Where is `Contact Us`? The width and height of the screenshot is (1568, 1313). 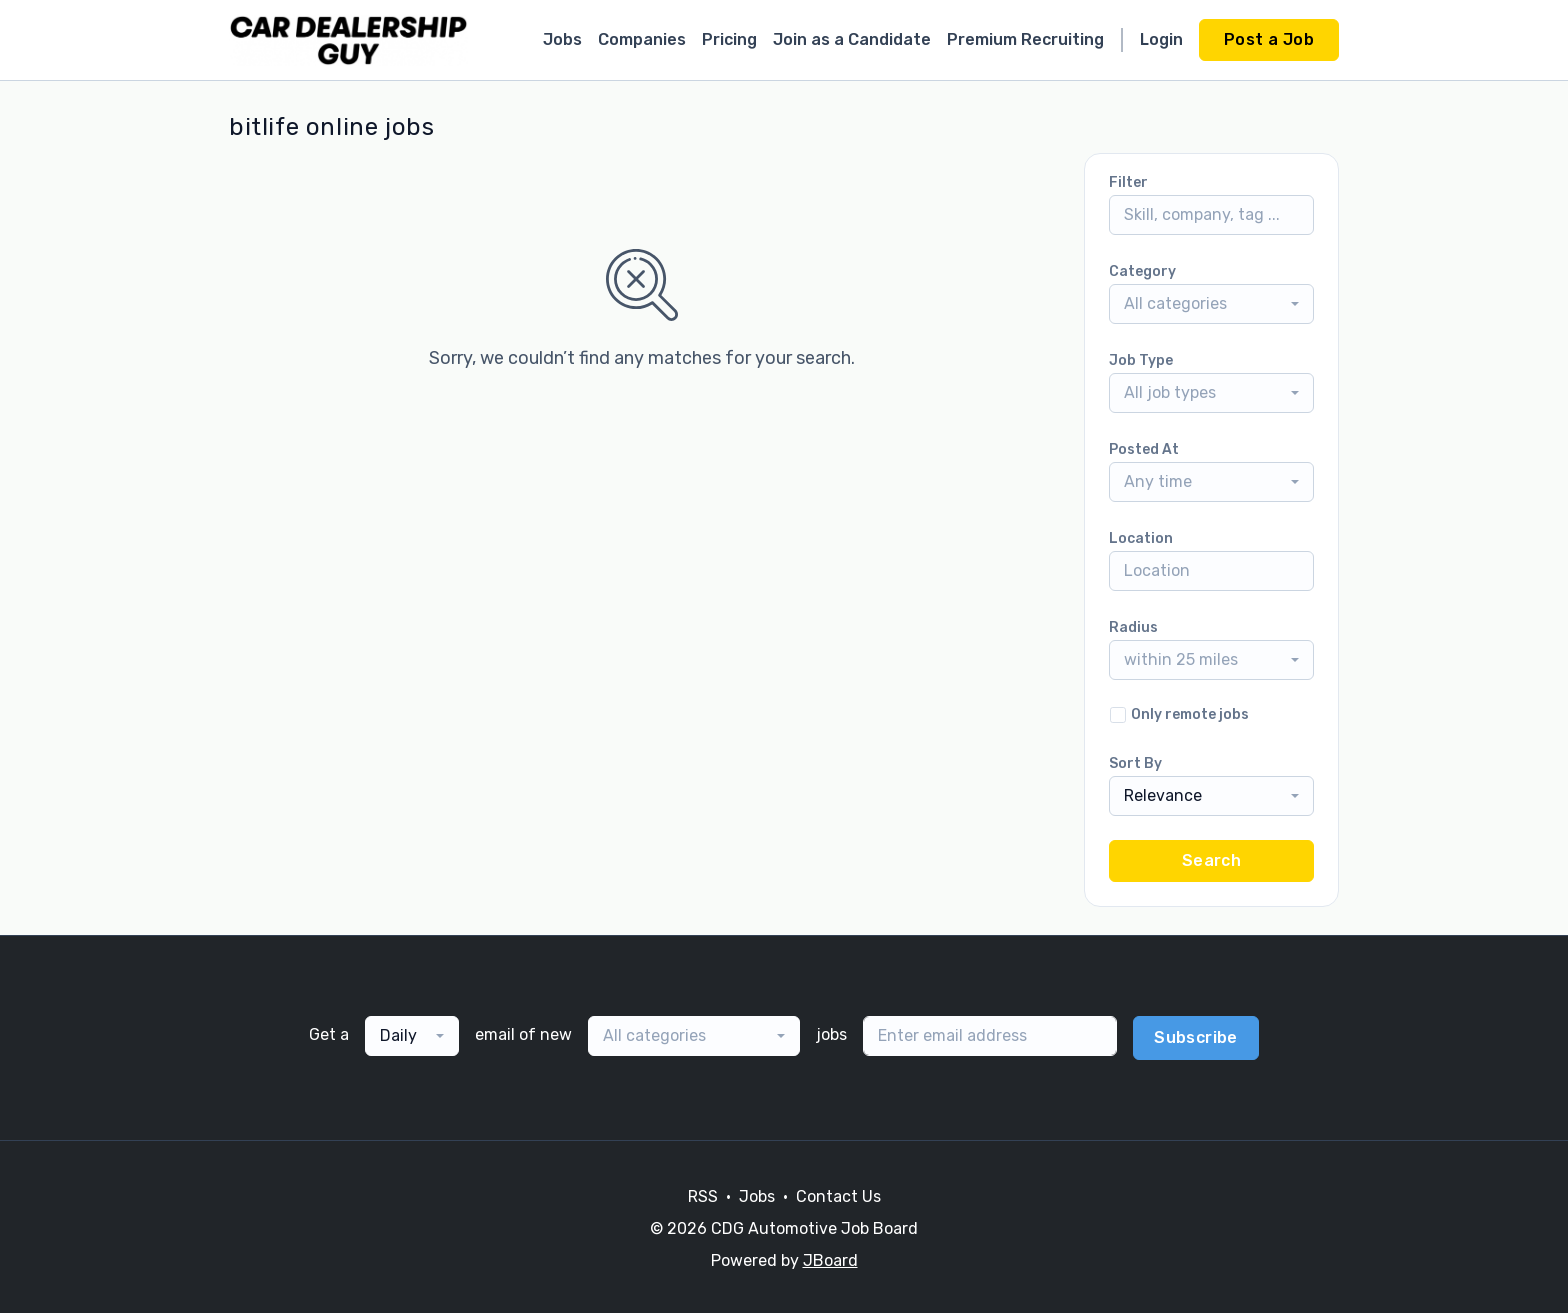
Contact Us is located at coordinates (838, 1196).